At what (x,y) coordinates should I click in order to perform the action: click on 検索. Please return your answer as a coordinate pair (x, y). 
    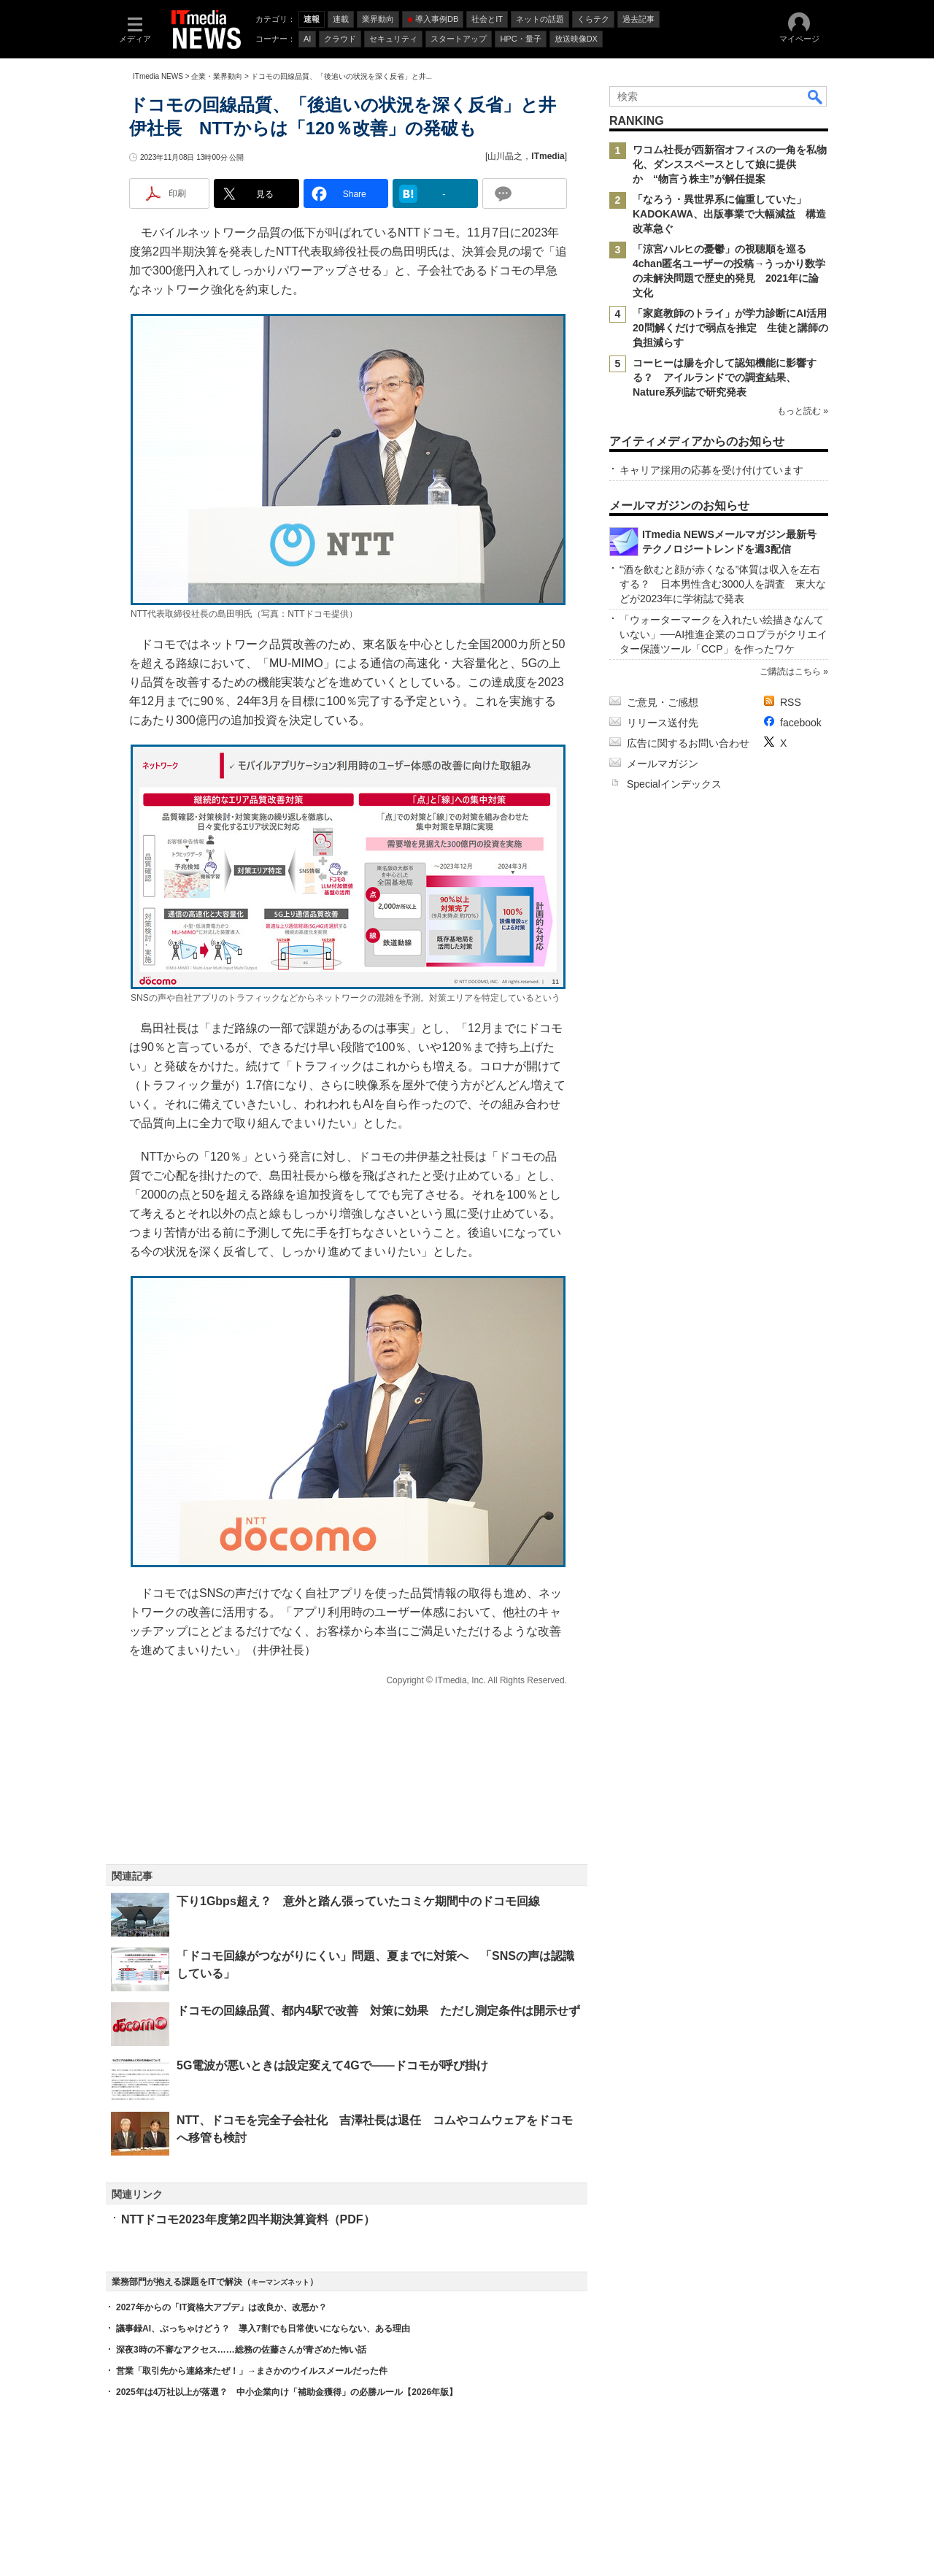
    Looking at the image, I should click on (816, 96).